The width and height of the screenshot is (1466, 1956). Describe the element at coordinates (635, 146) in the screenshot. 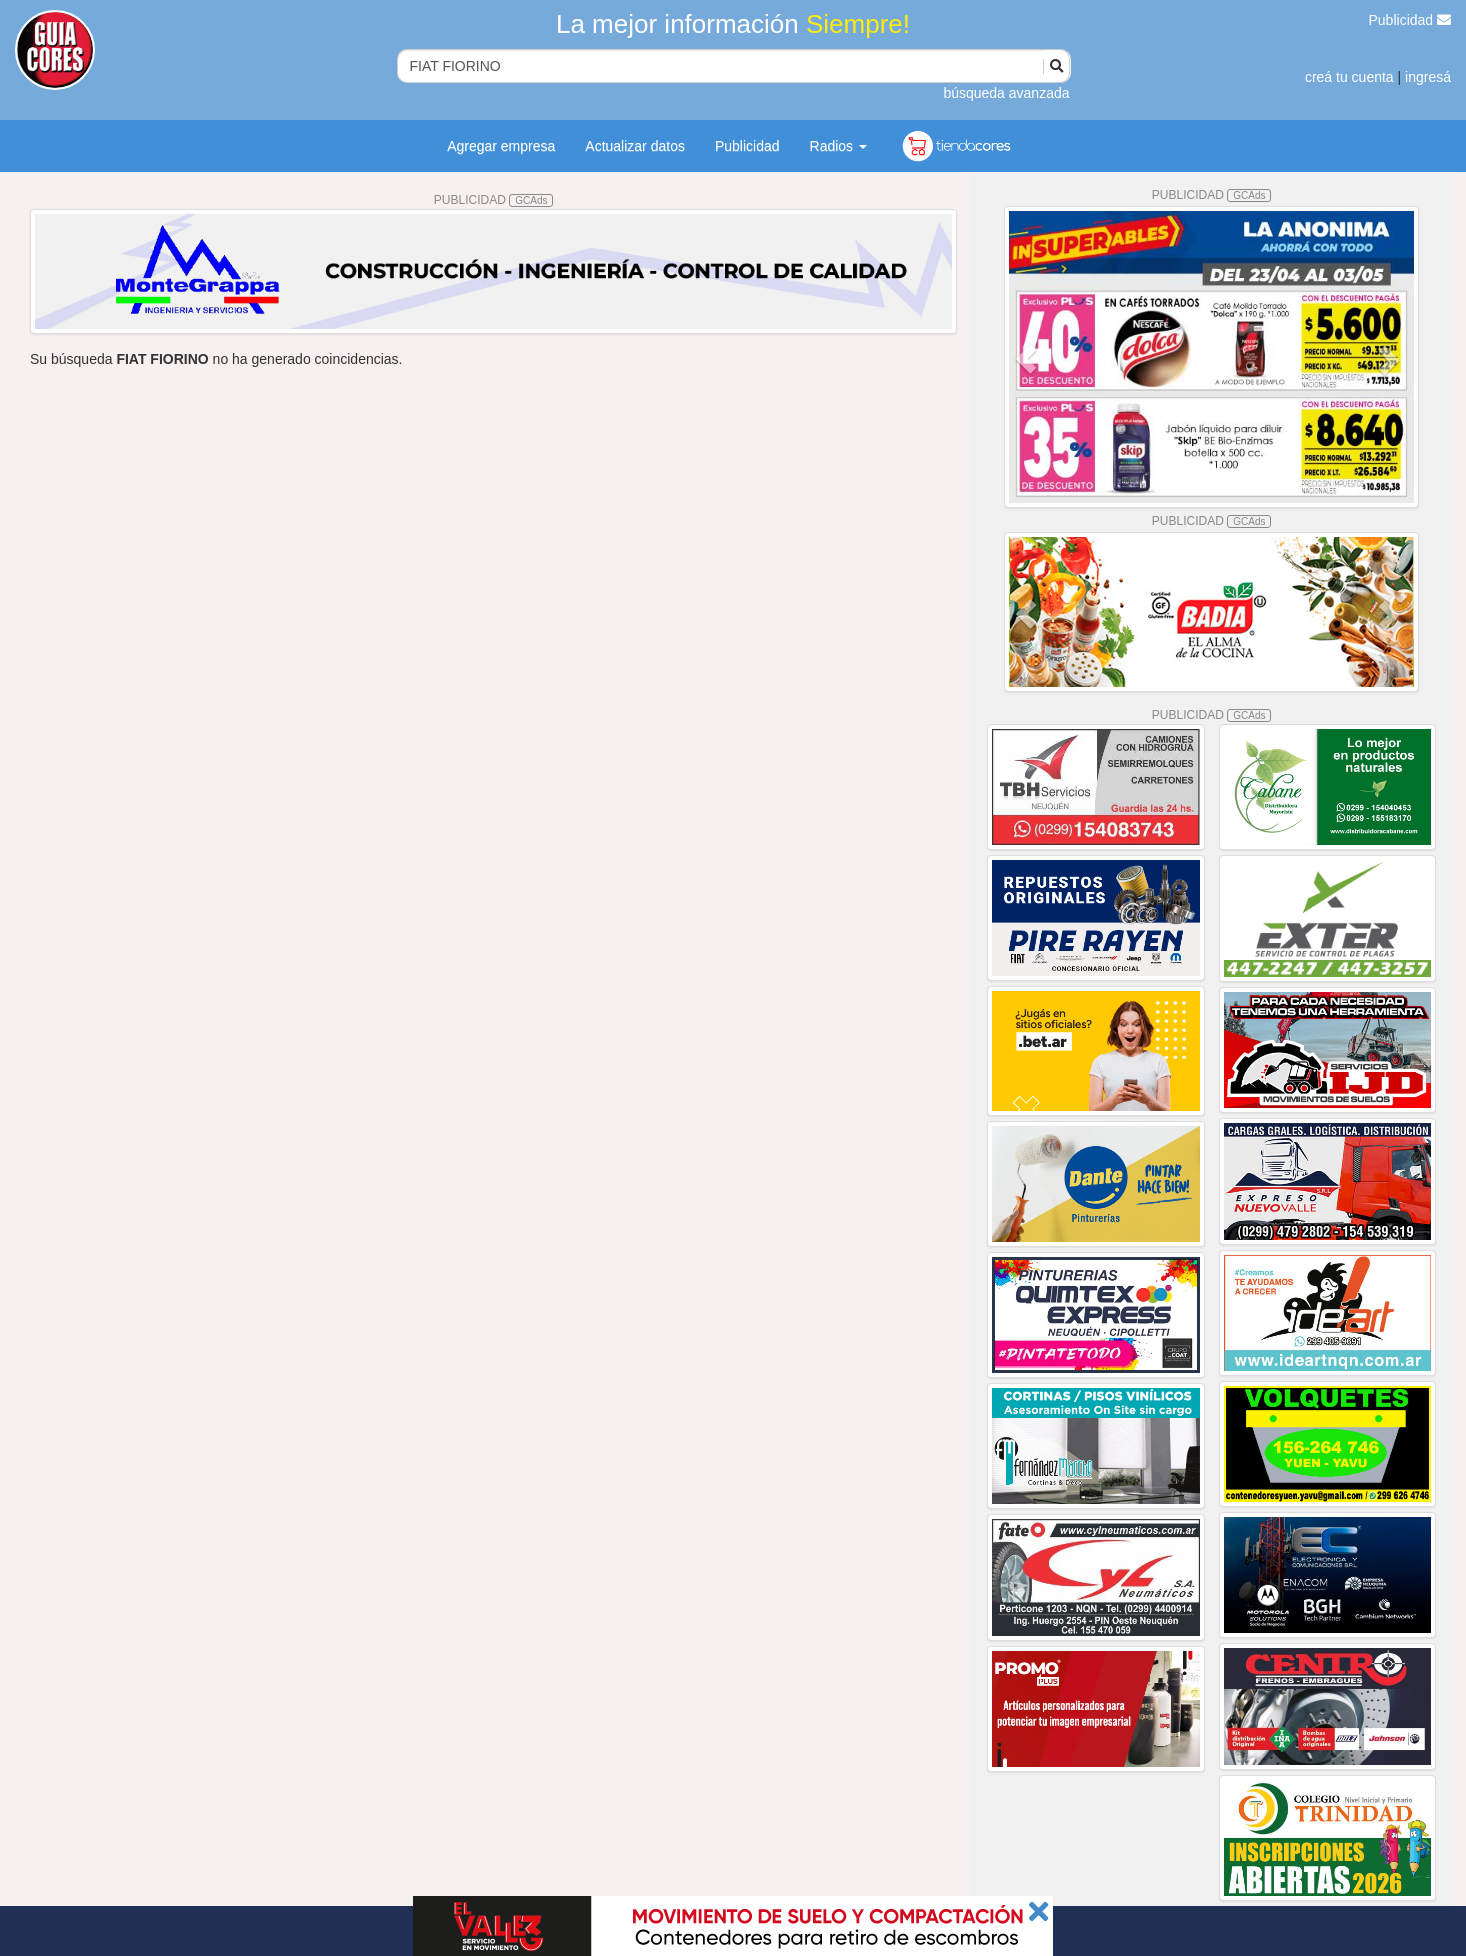

I see `Actualizar datos` at that location.